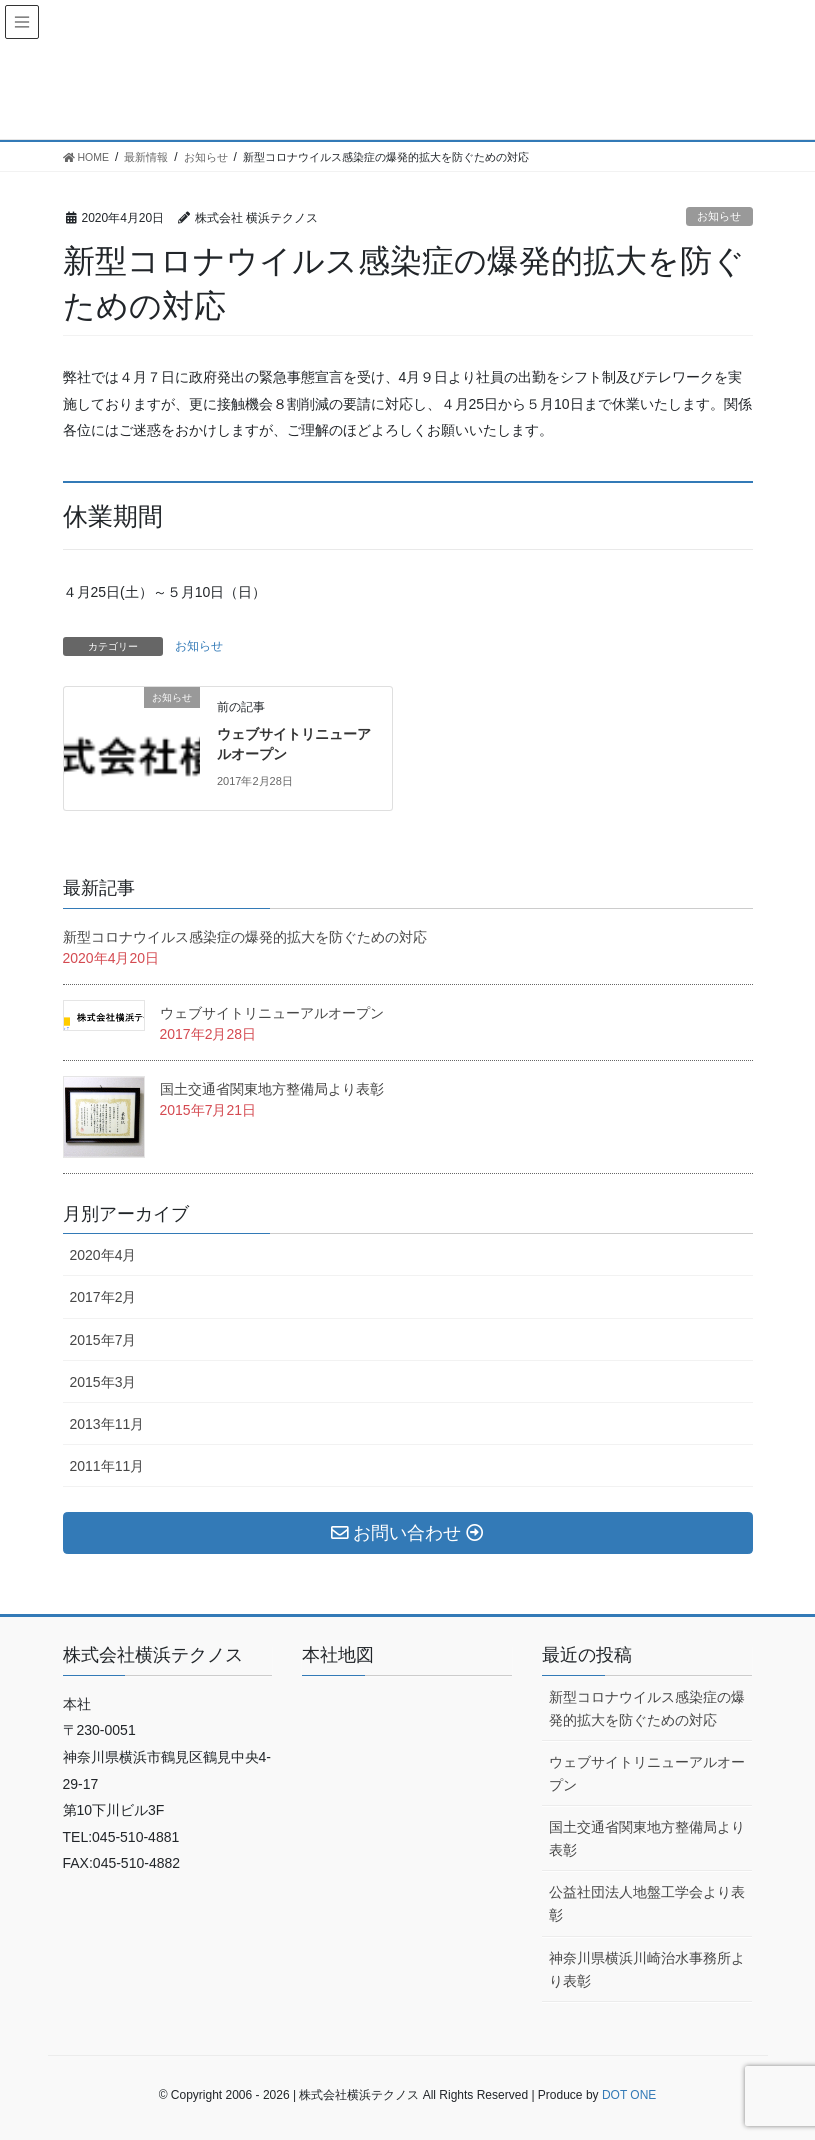  Describe the element at coordinates (103, 1255) in the screenshot. I see `2020年4月` at that location.